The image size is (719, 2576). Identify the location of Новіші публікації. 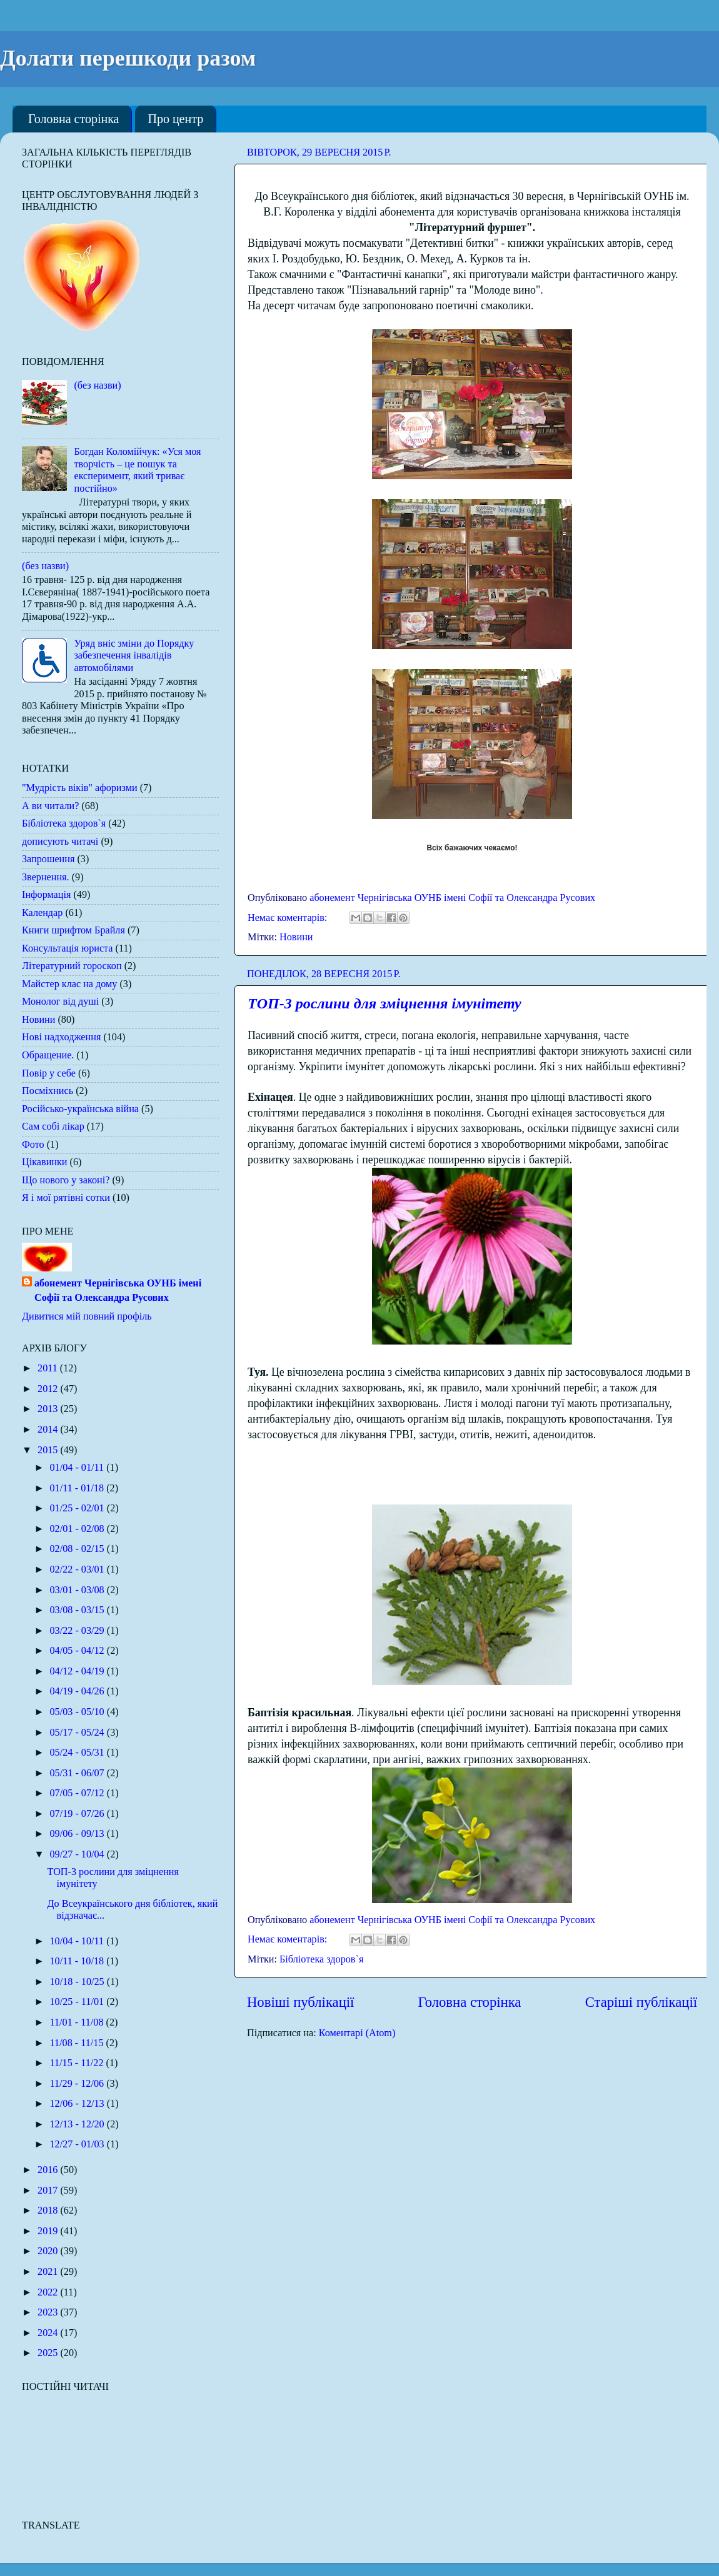
(300, 2002).